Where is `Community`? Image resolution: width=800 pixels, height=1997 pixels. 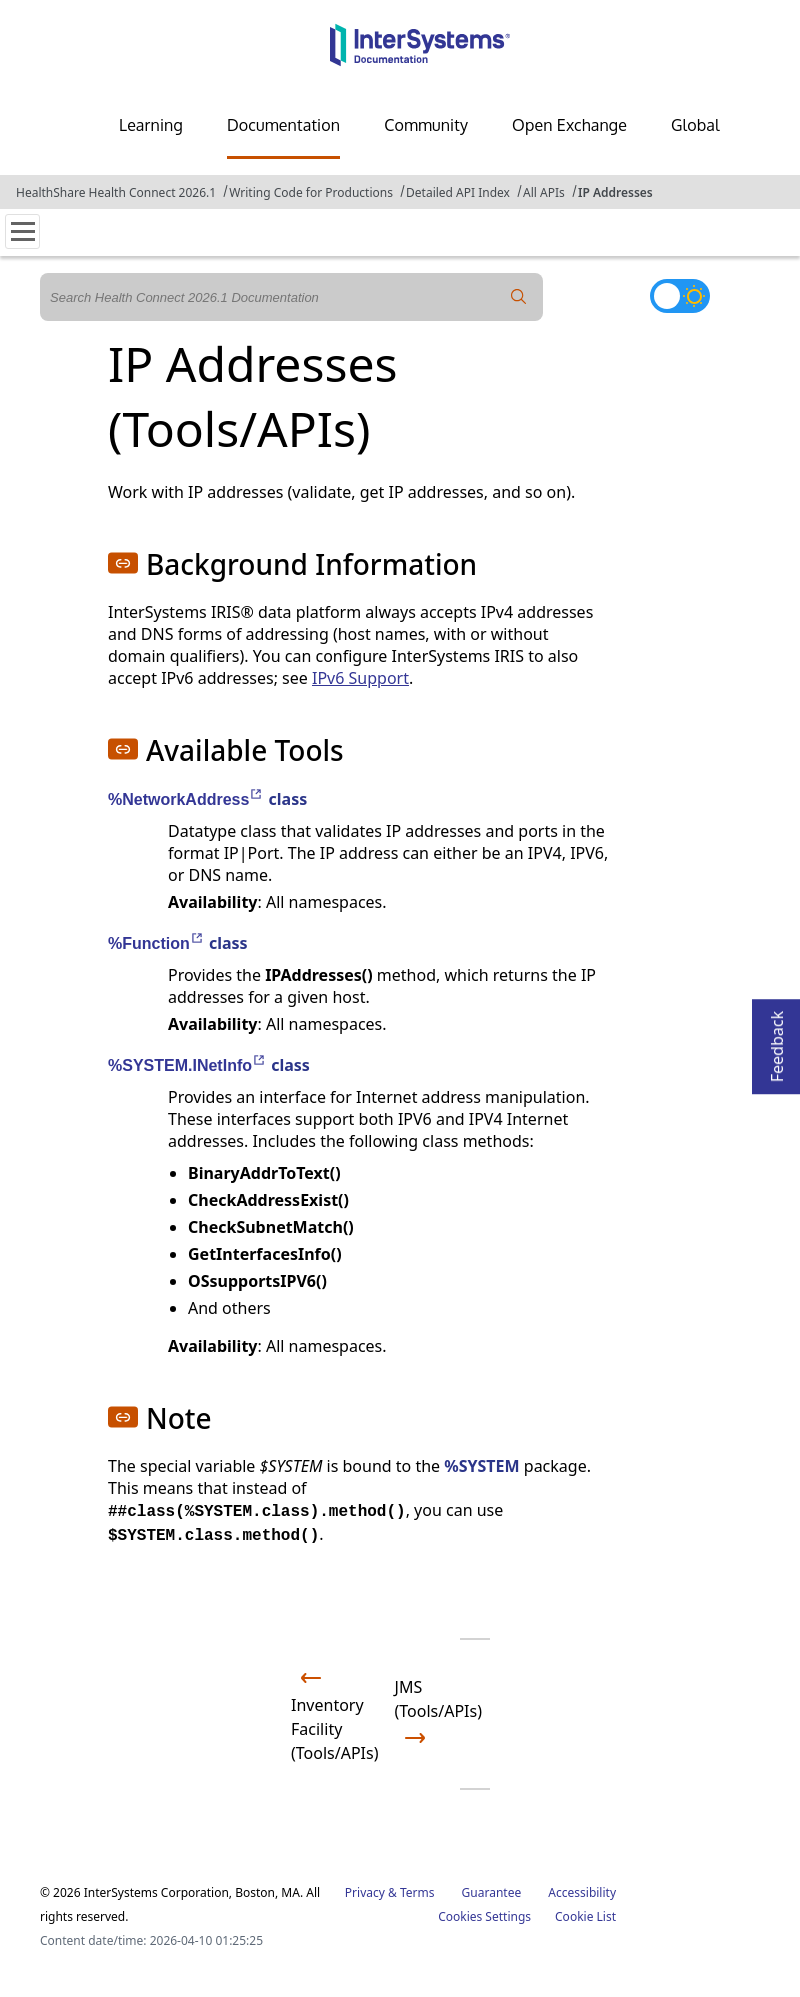
Community is located at coordinates (426, 125).